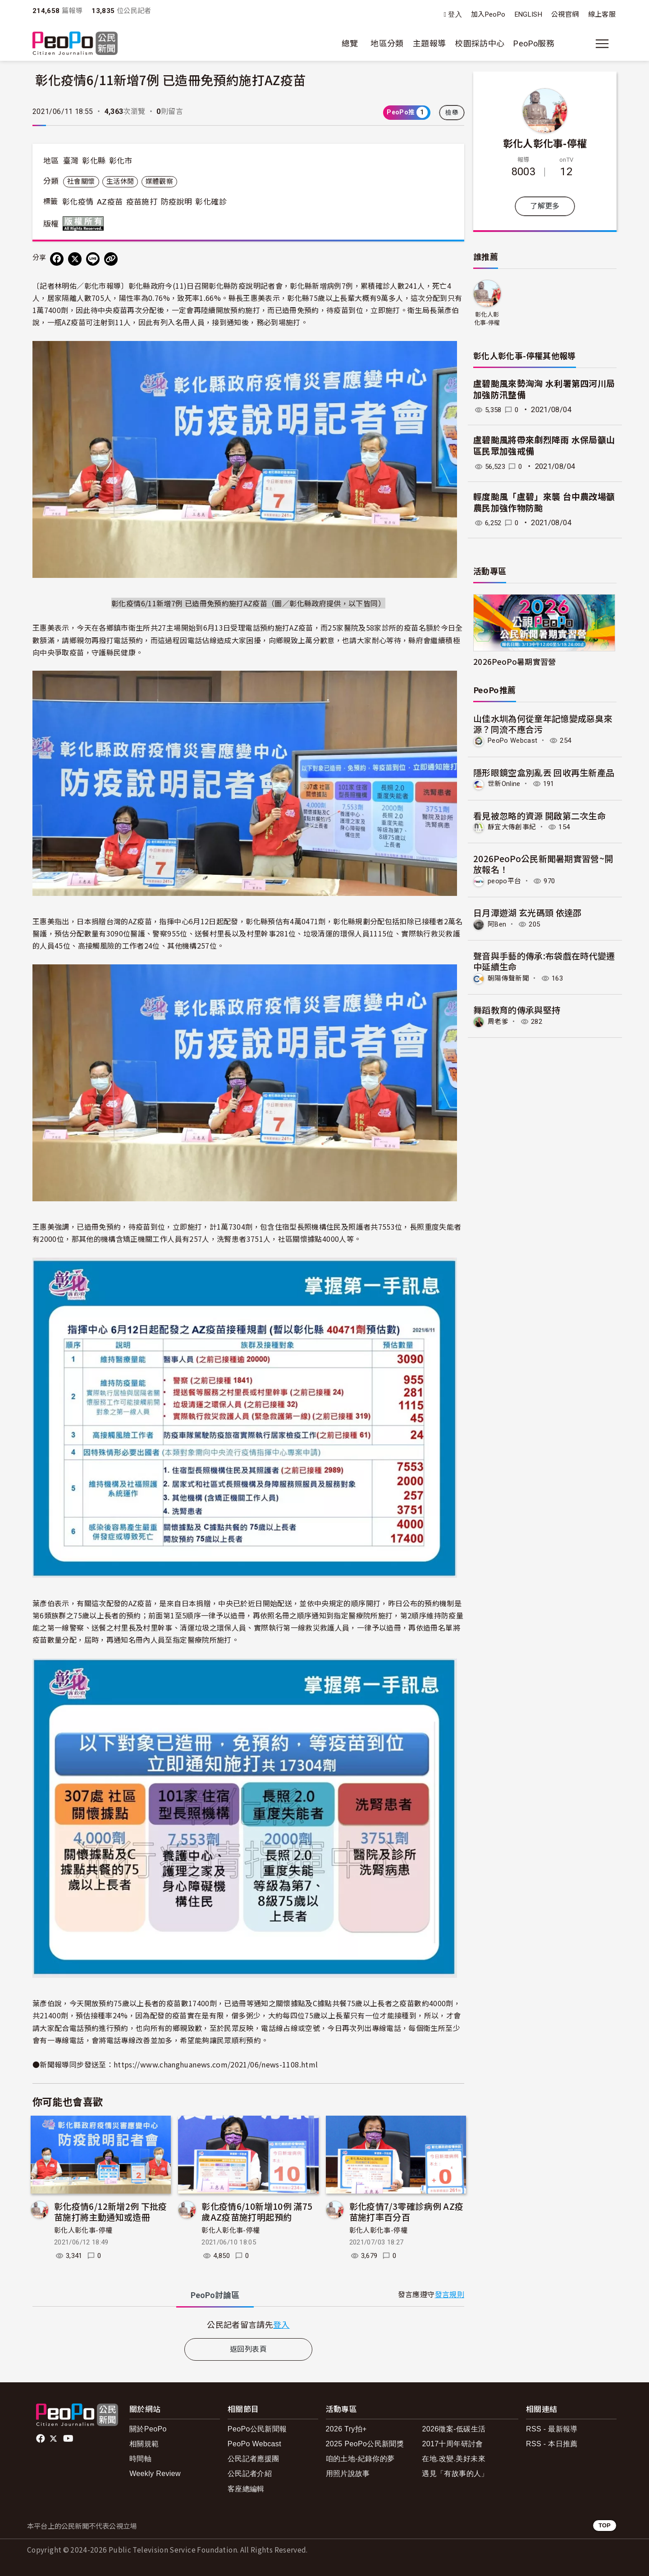 This screenshot has height=2576, width=649. What do you see at coordinates (552, 2444) in the screenshot?
I see `RSS - 本日推薦` at bounding box center [552, 2444].